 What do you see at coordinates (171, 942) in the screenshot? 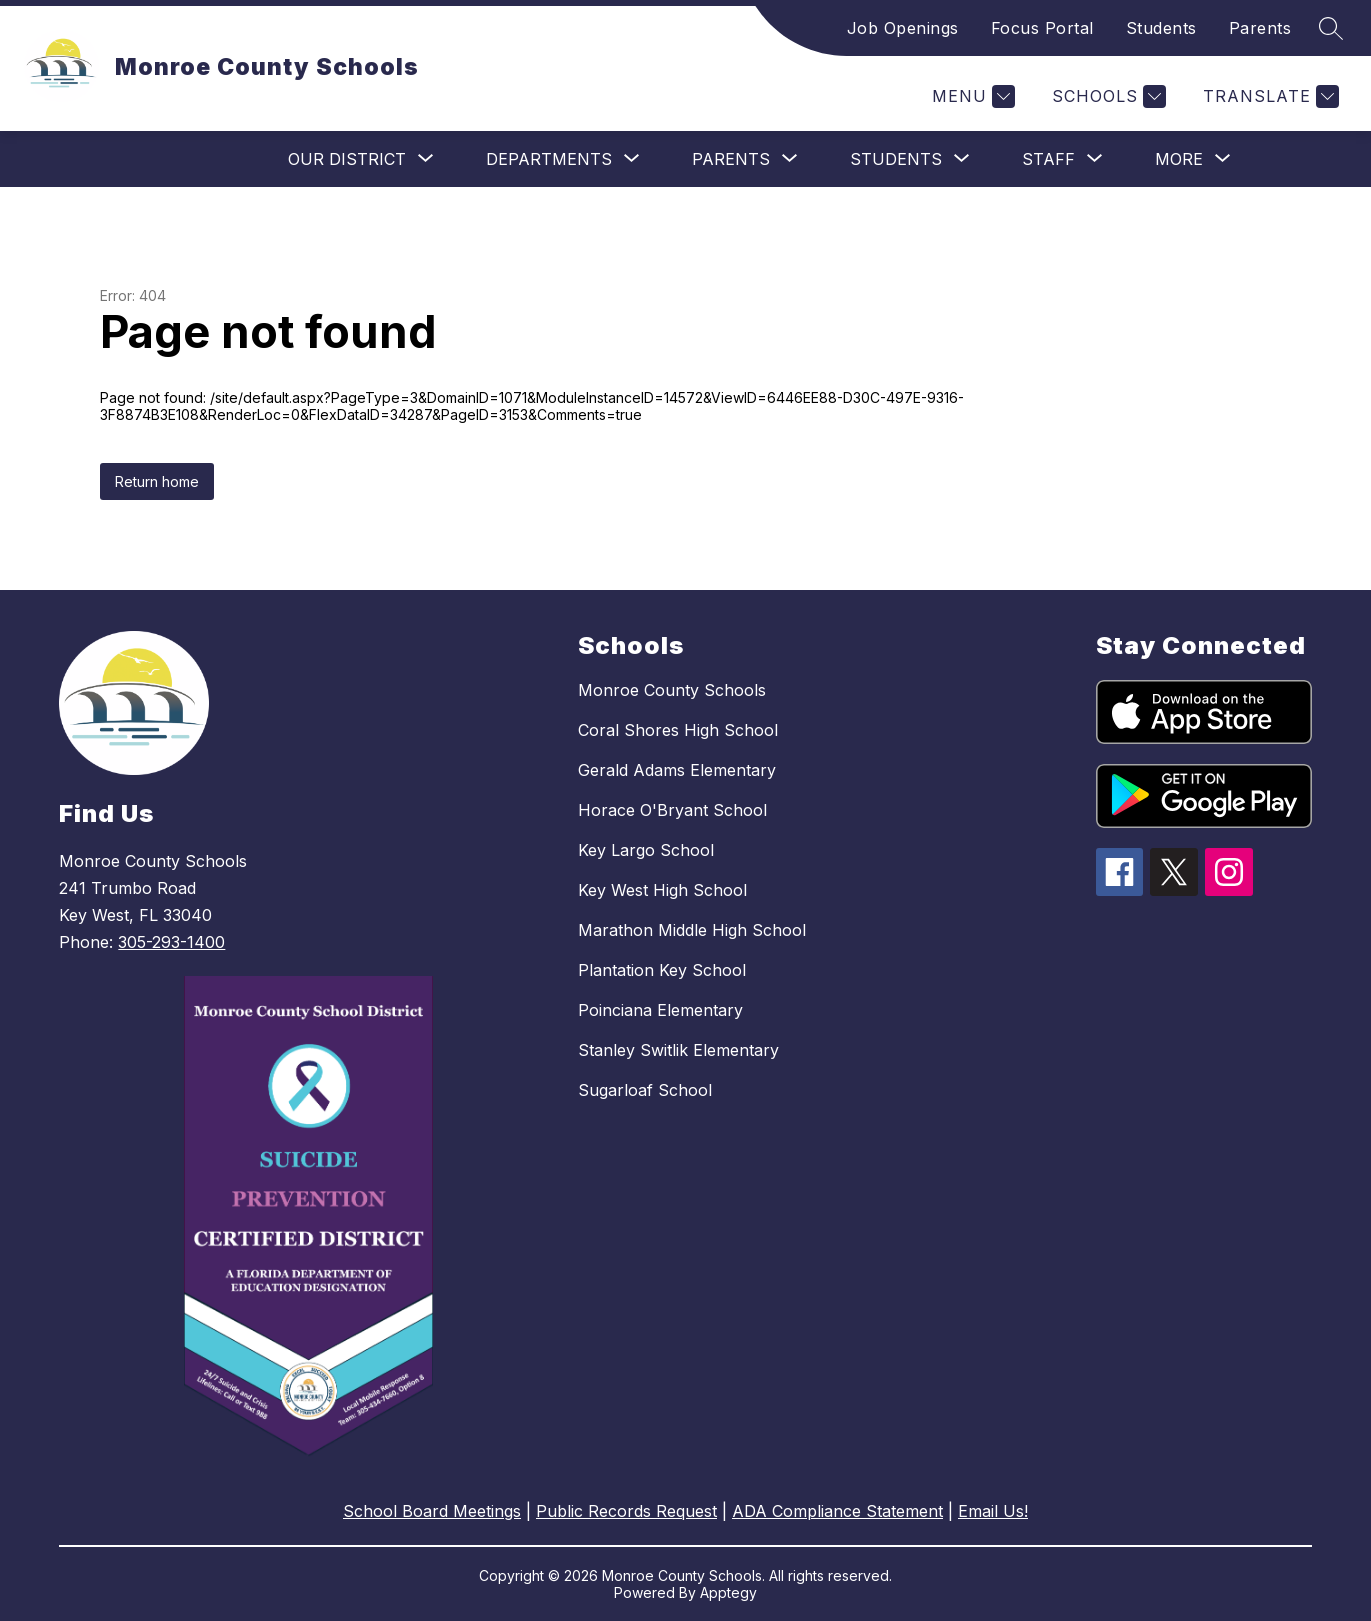
I see `305-293-1400` at bounding box center [171, 942].